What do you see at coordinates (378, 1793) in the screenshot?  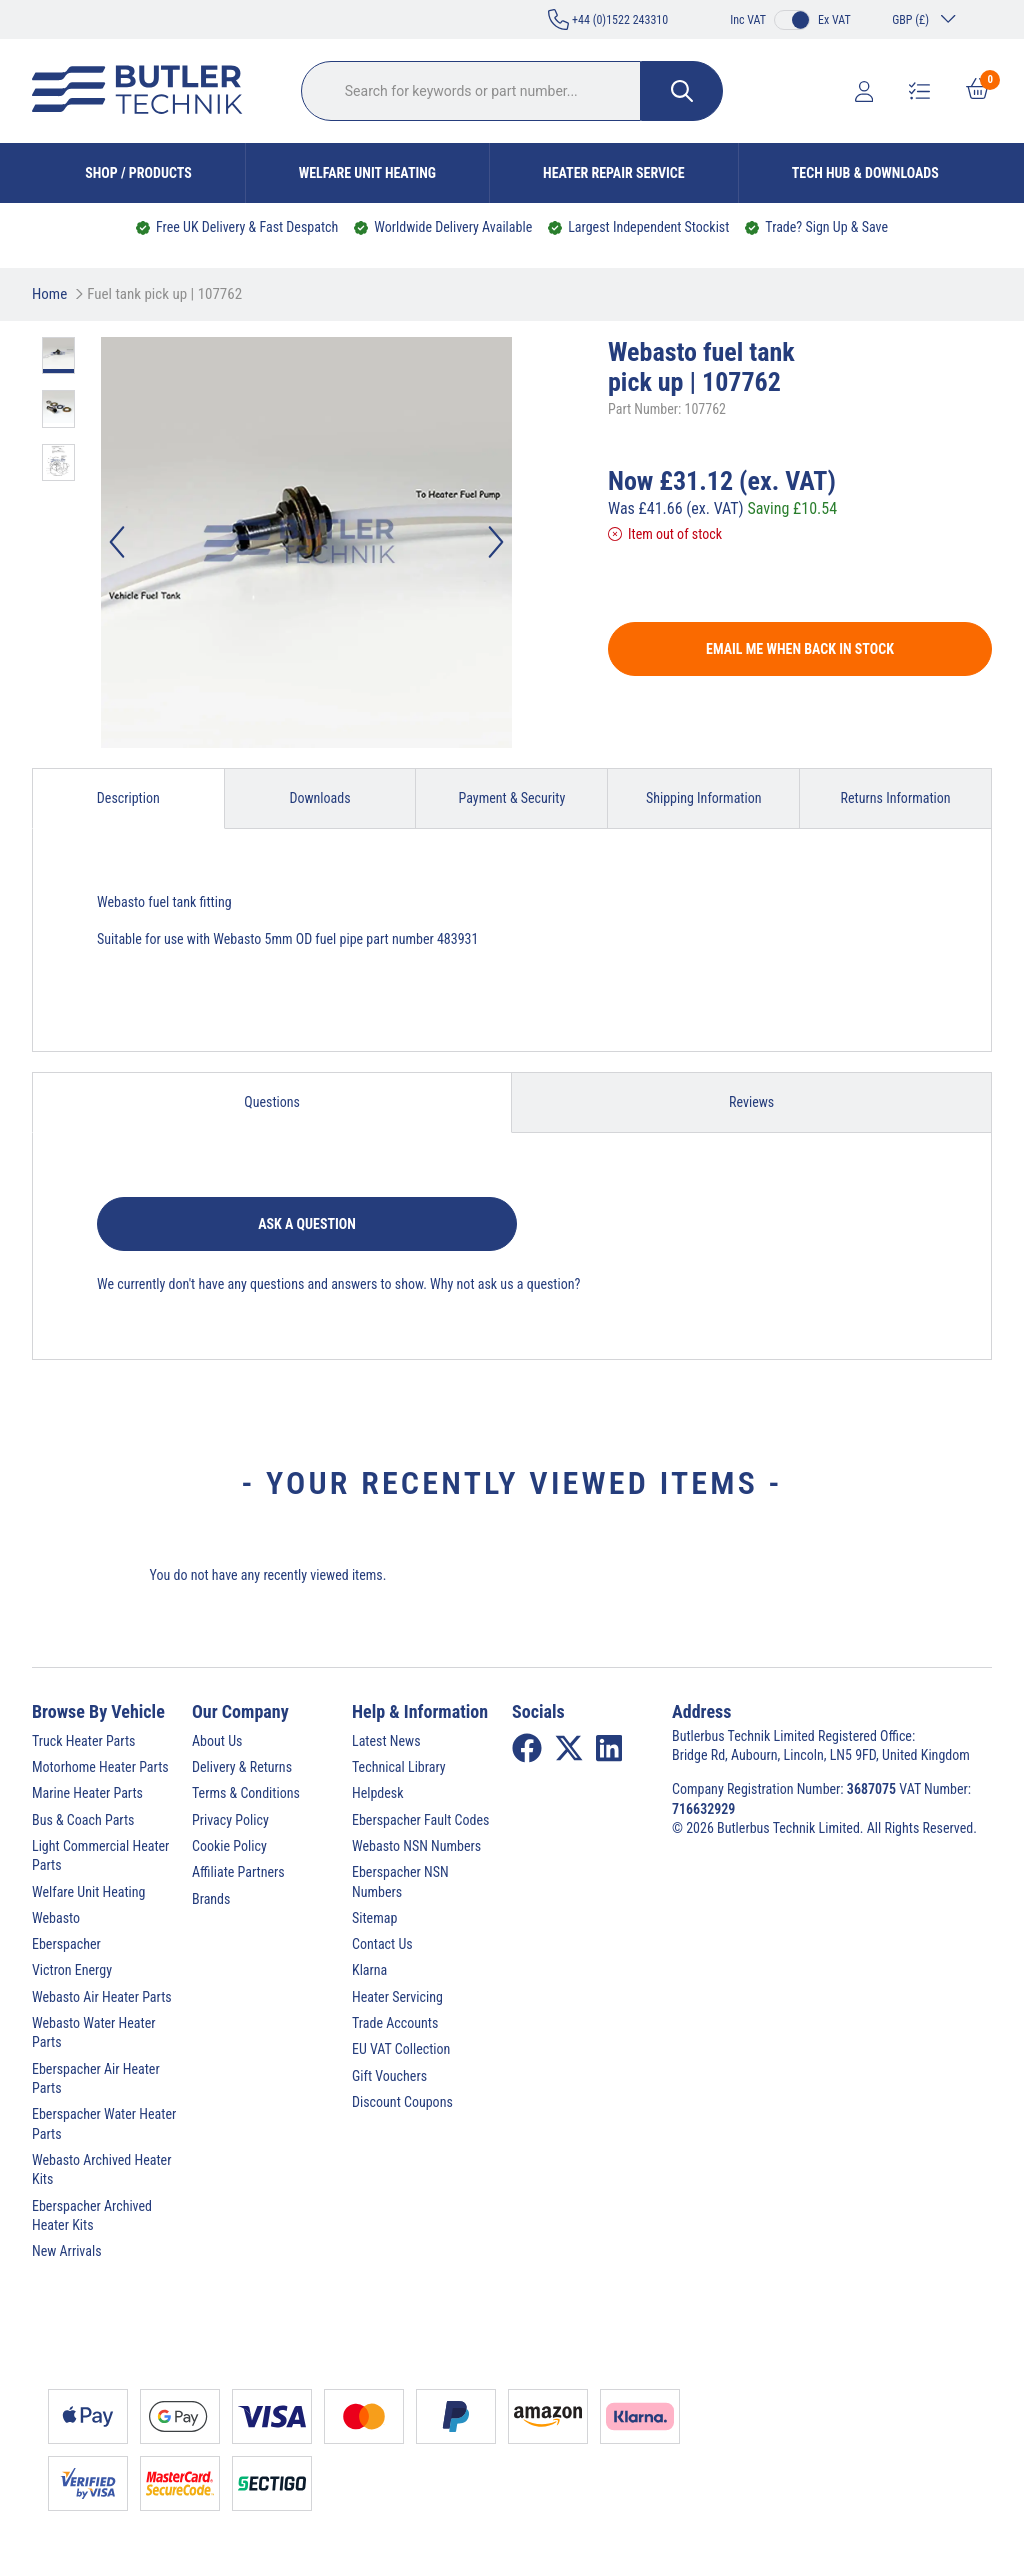 I see `Helpdesk` at bounding box center [378, 1793].